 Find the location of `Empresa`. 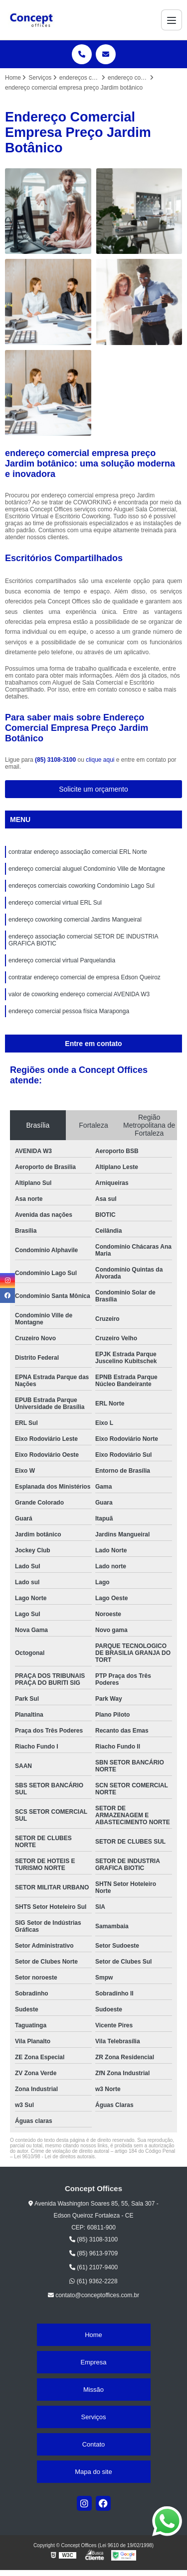

Empresa is located at coordinates (93, 2362).